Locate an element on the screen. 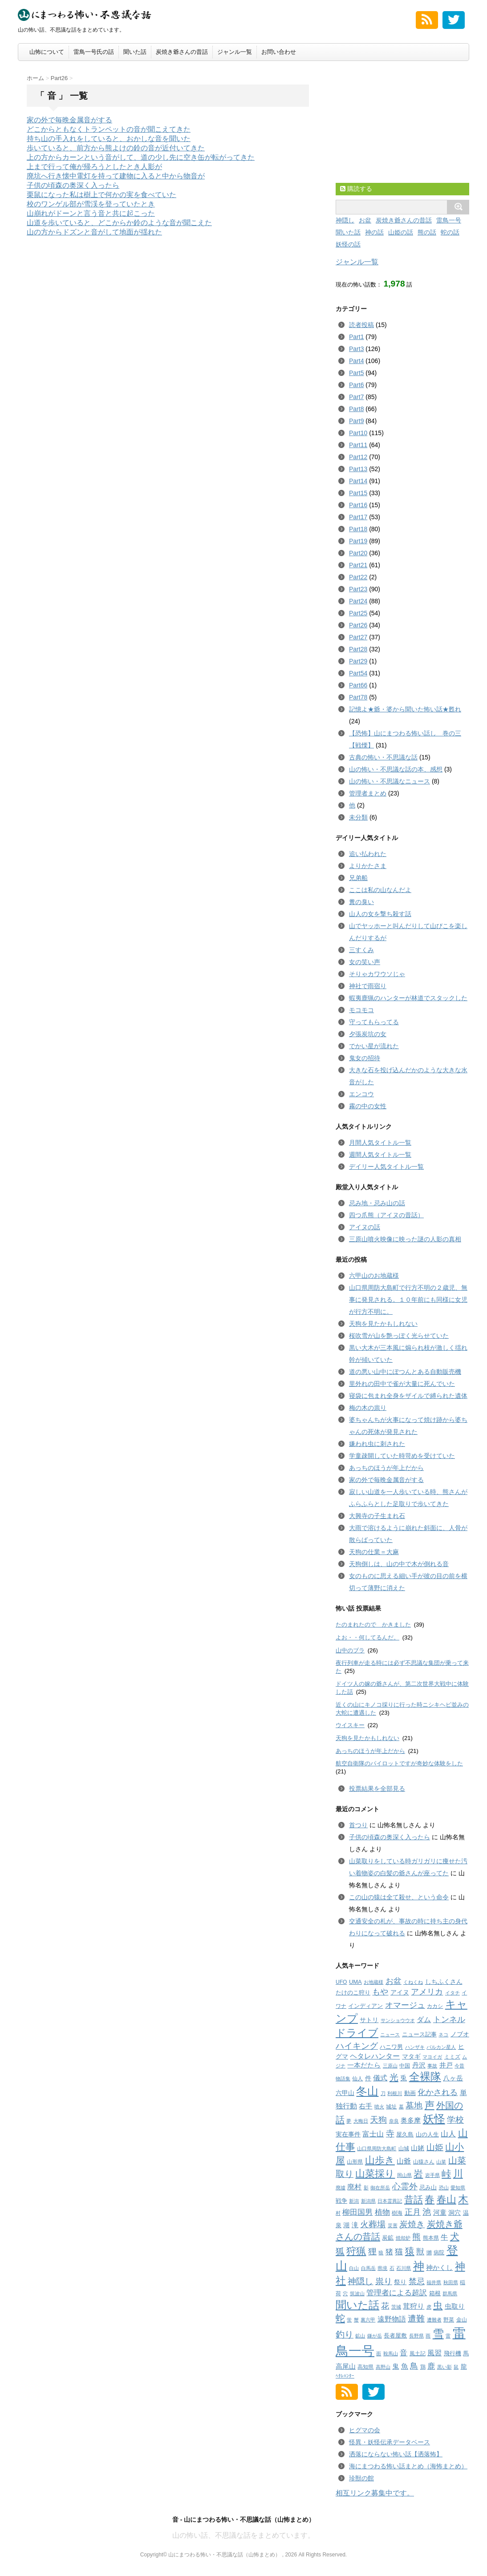 This screenshot has width=487, height=2576. ニュース [ニュース (1個の項目)] is located at coordinates (390, 2034).